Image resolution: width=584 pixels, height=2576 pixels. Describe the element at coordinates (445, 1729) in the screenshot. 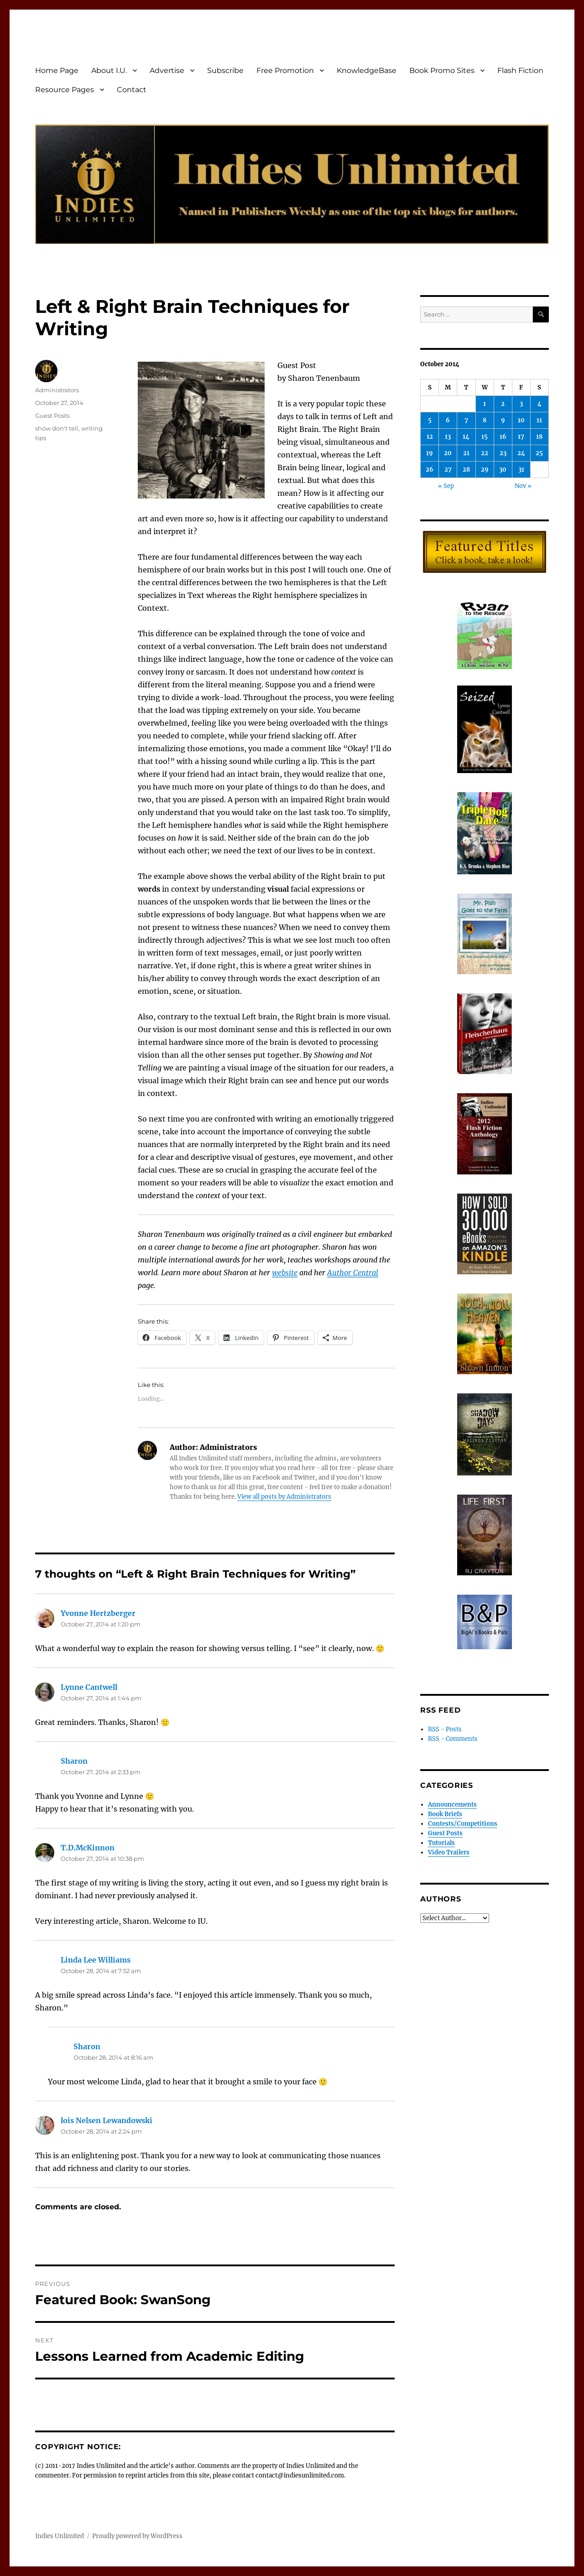

I see `RSS - Posts` at that location.